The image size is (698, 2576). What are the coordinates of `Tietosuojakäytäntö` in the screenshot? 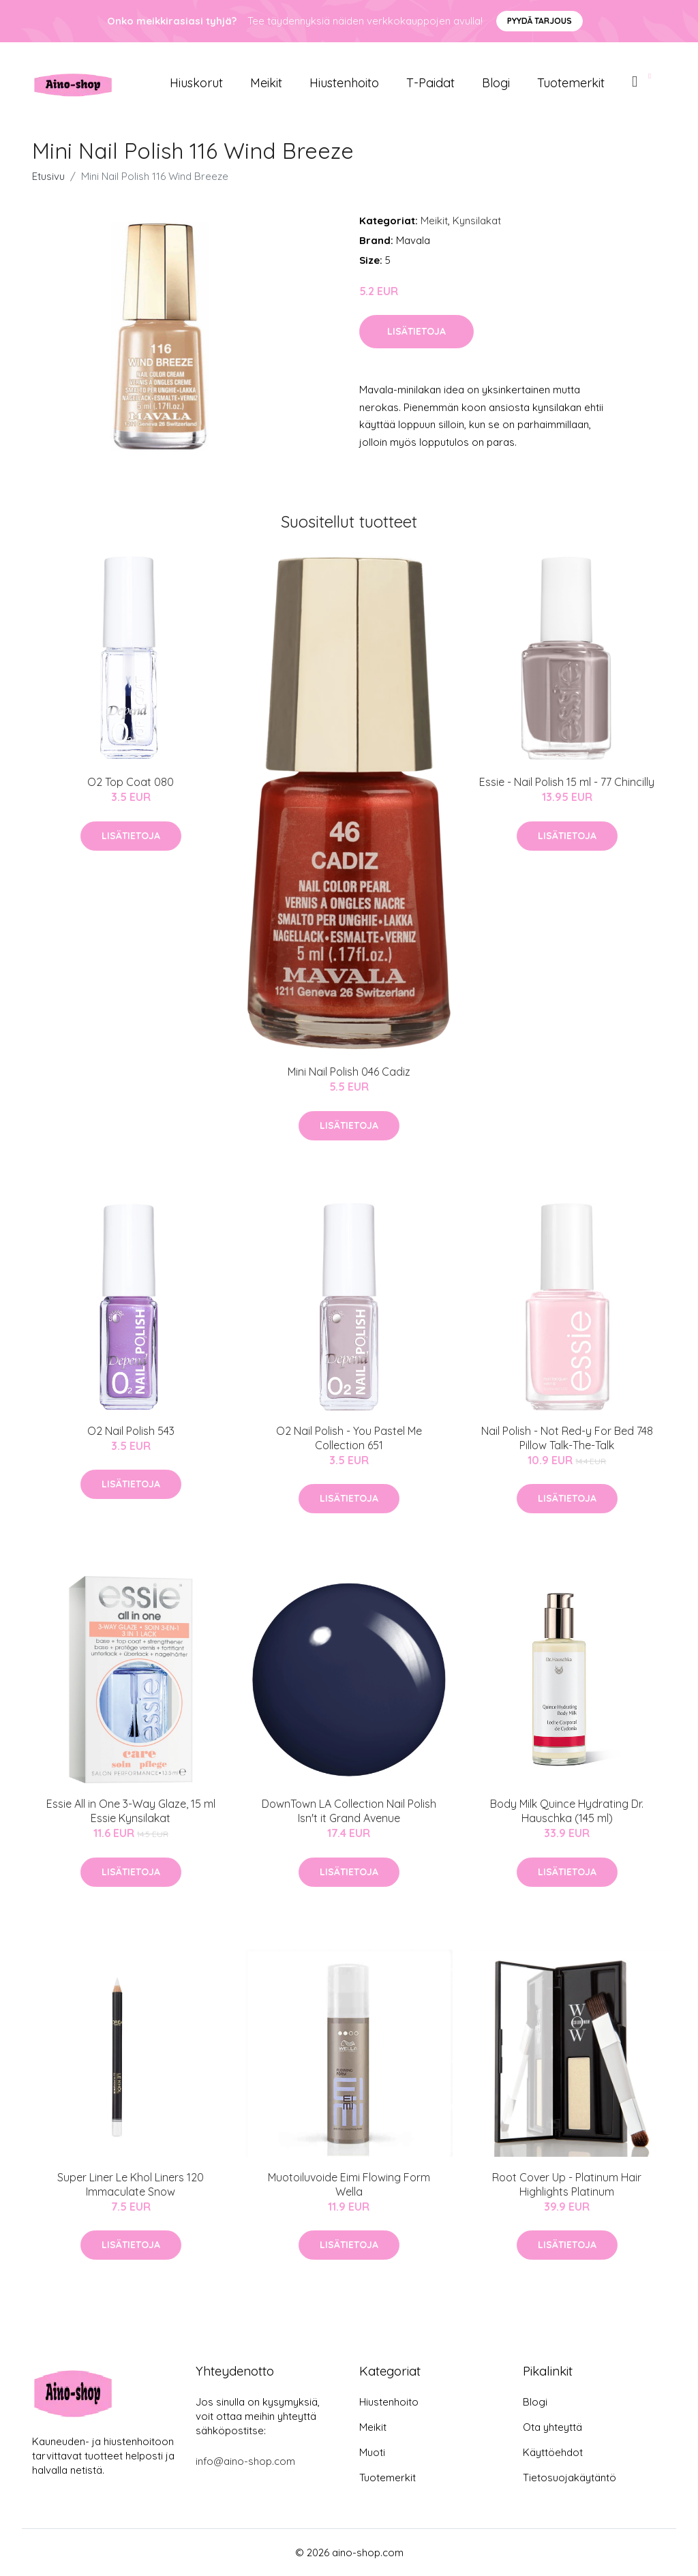 It's located at (569, 2477).